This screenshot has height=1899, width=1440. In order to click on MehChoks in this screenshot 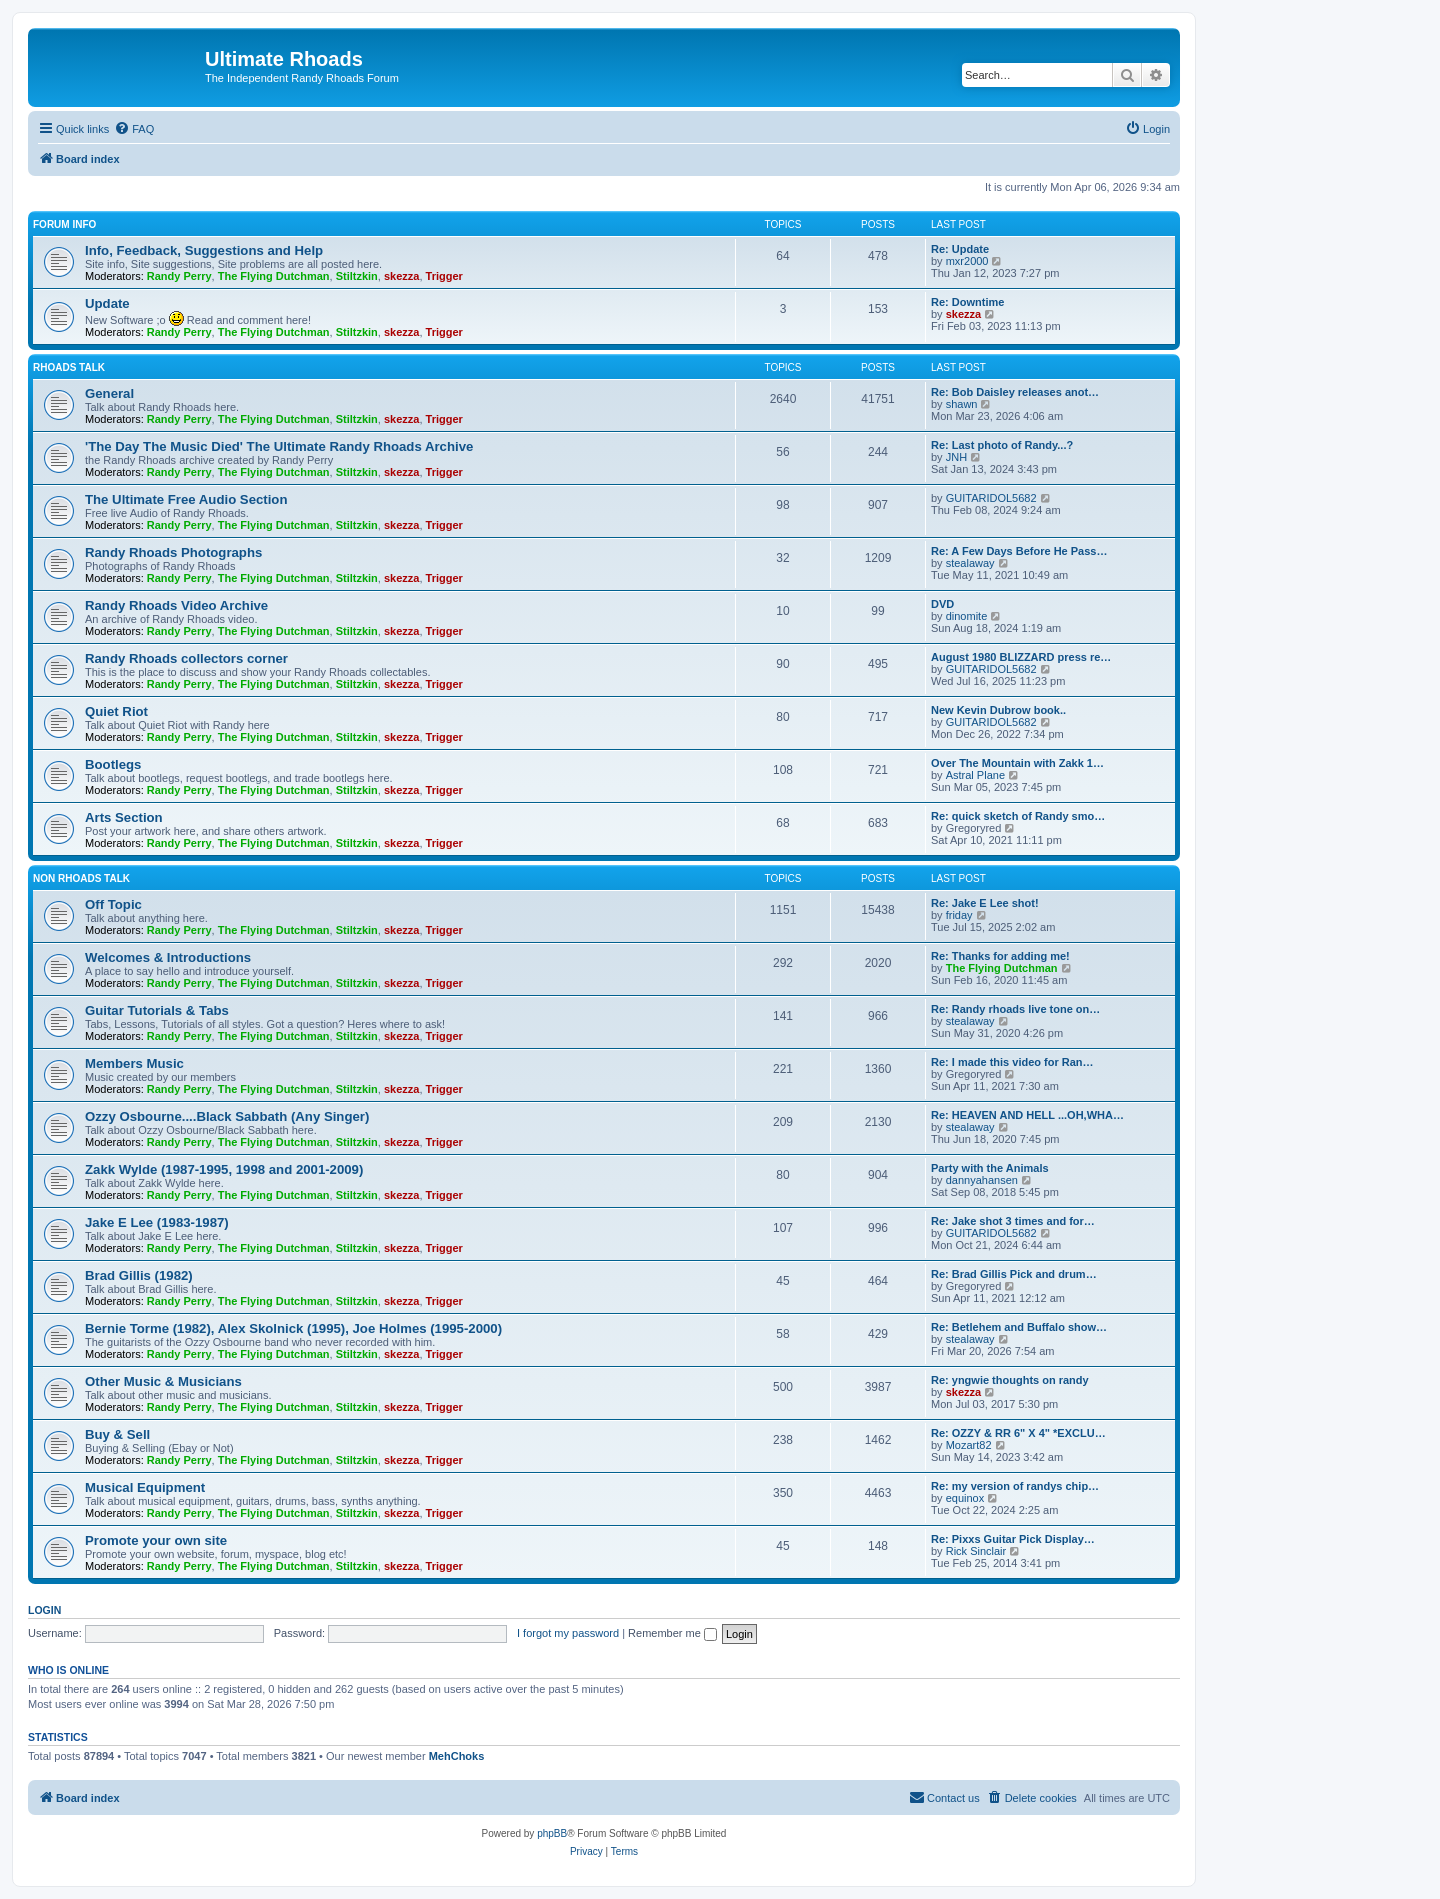, I will do `click(457, 1756)`.